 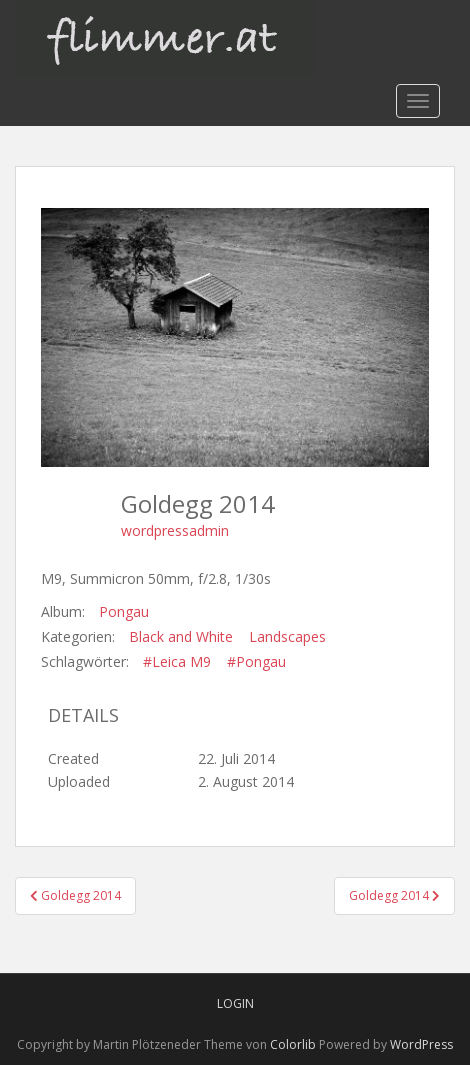 I want to click on Black and White, so click(x=181, y=636).